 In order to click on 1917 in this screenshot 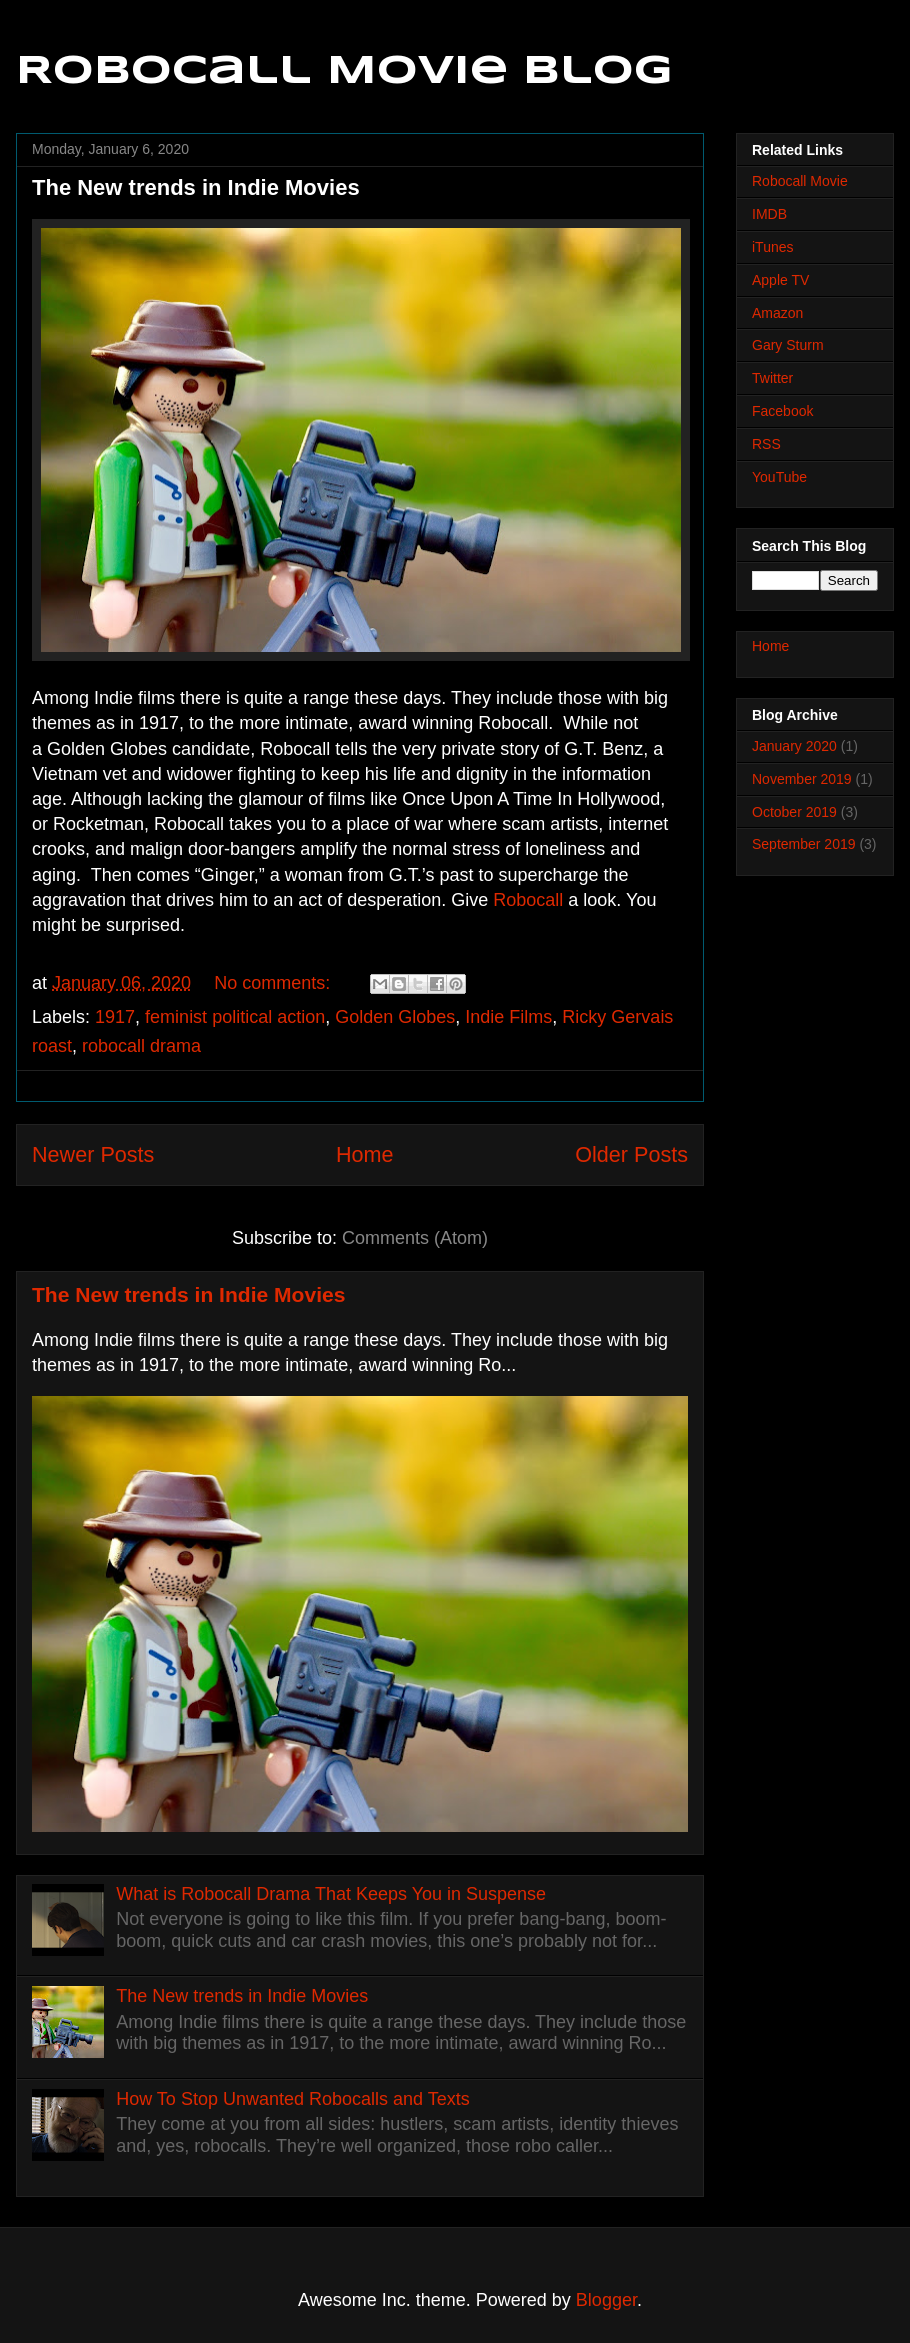, I will do `click(115, 1017)`.